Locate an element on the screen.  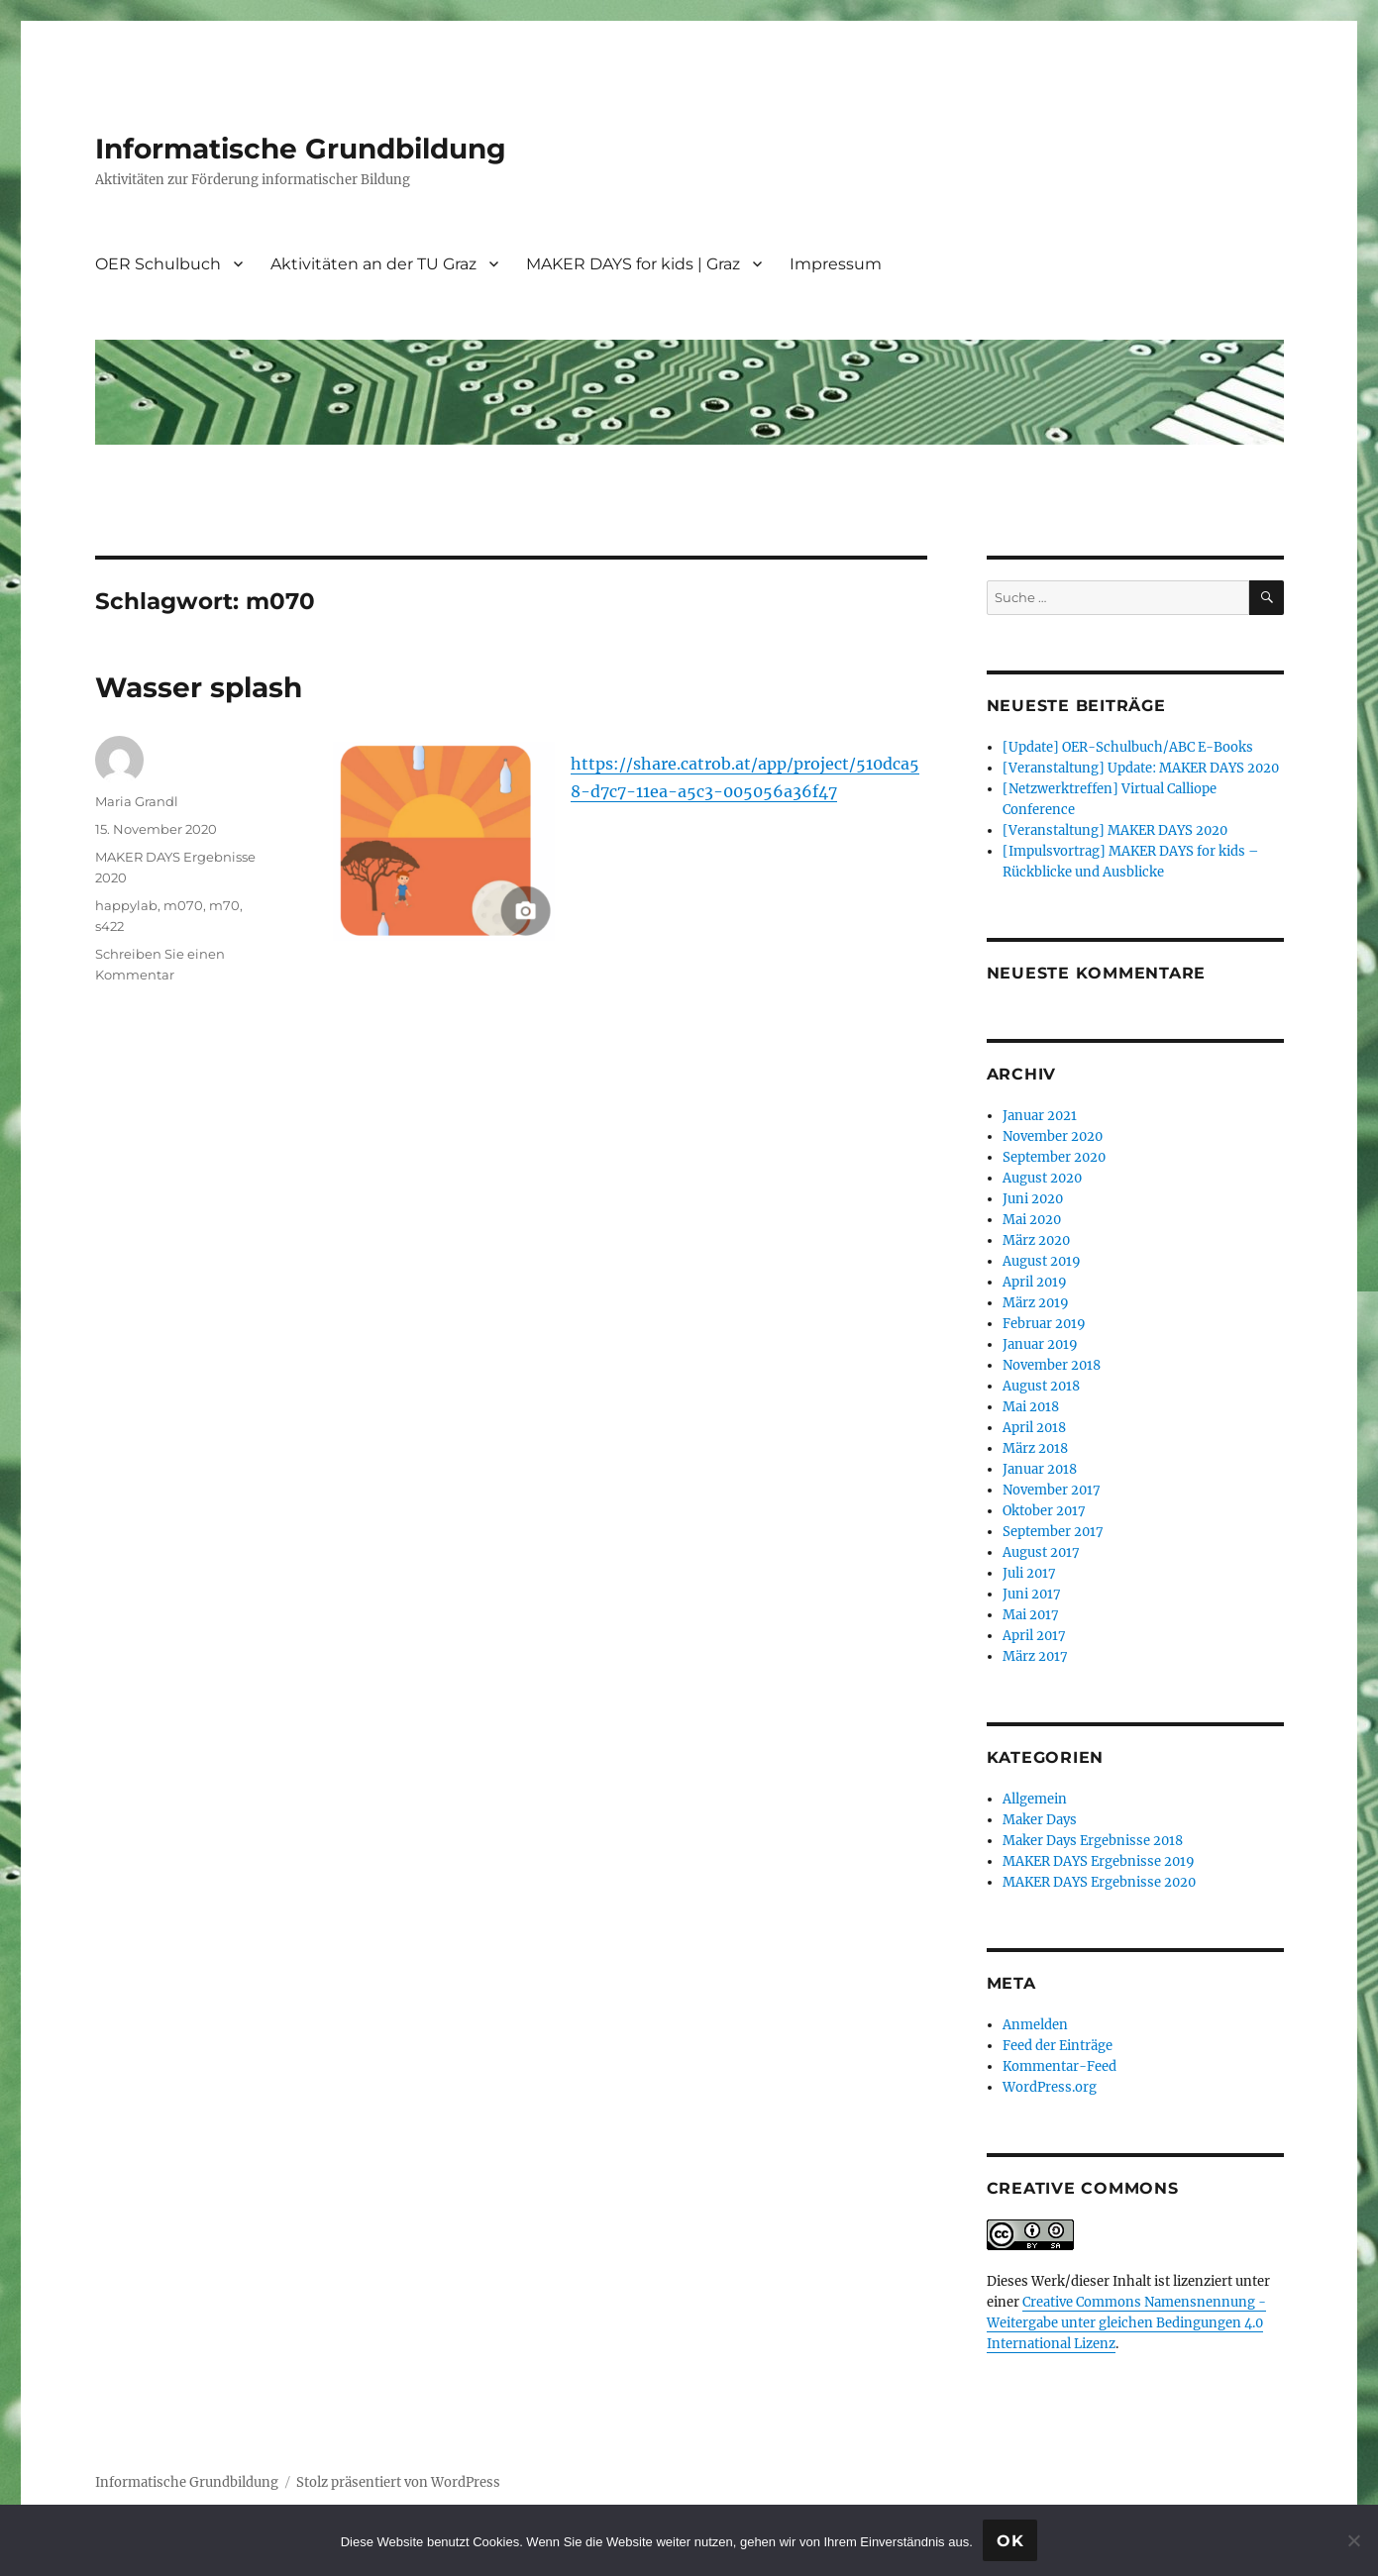
Maker Days Ergebnisse 2018 is located at coordinates (1093, 1840).